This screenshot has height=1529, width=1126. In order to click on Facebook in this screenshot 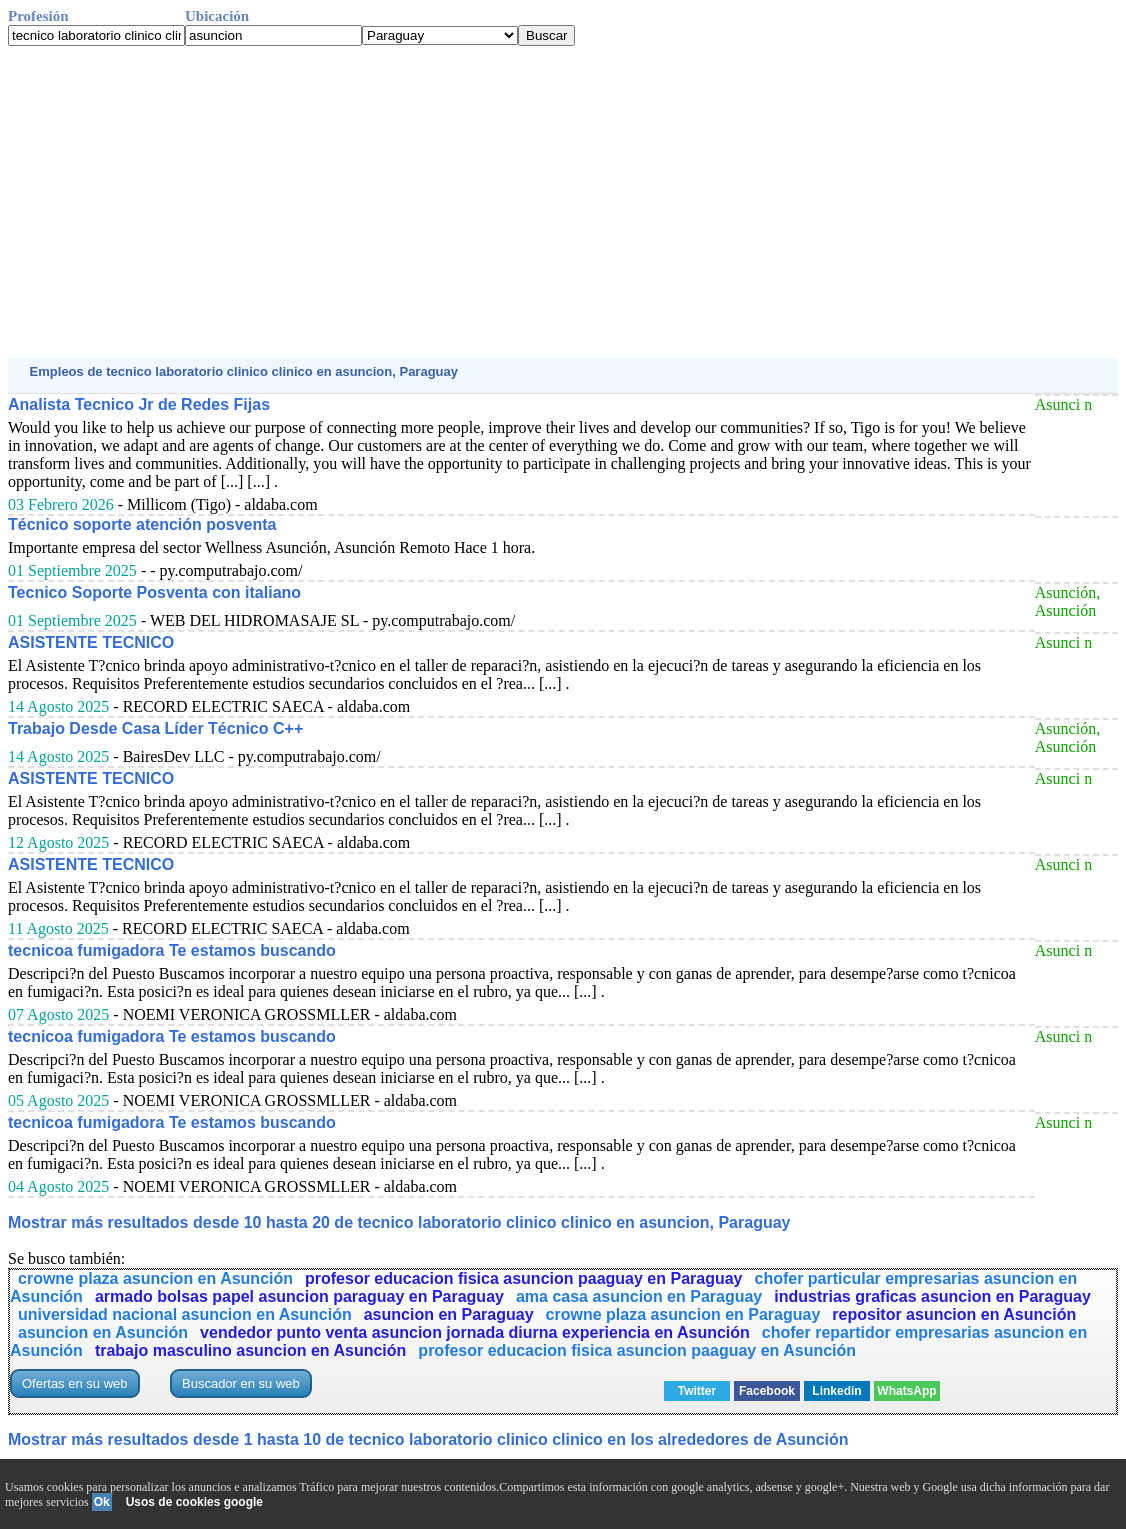, I will do `click(767, 1391)`.